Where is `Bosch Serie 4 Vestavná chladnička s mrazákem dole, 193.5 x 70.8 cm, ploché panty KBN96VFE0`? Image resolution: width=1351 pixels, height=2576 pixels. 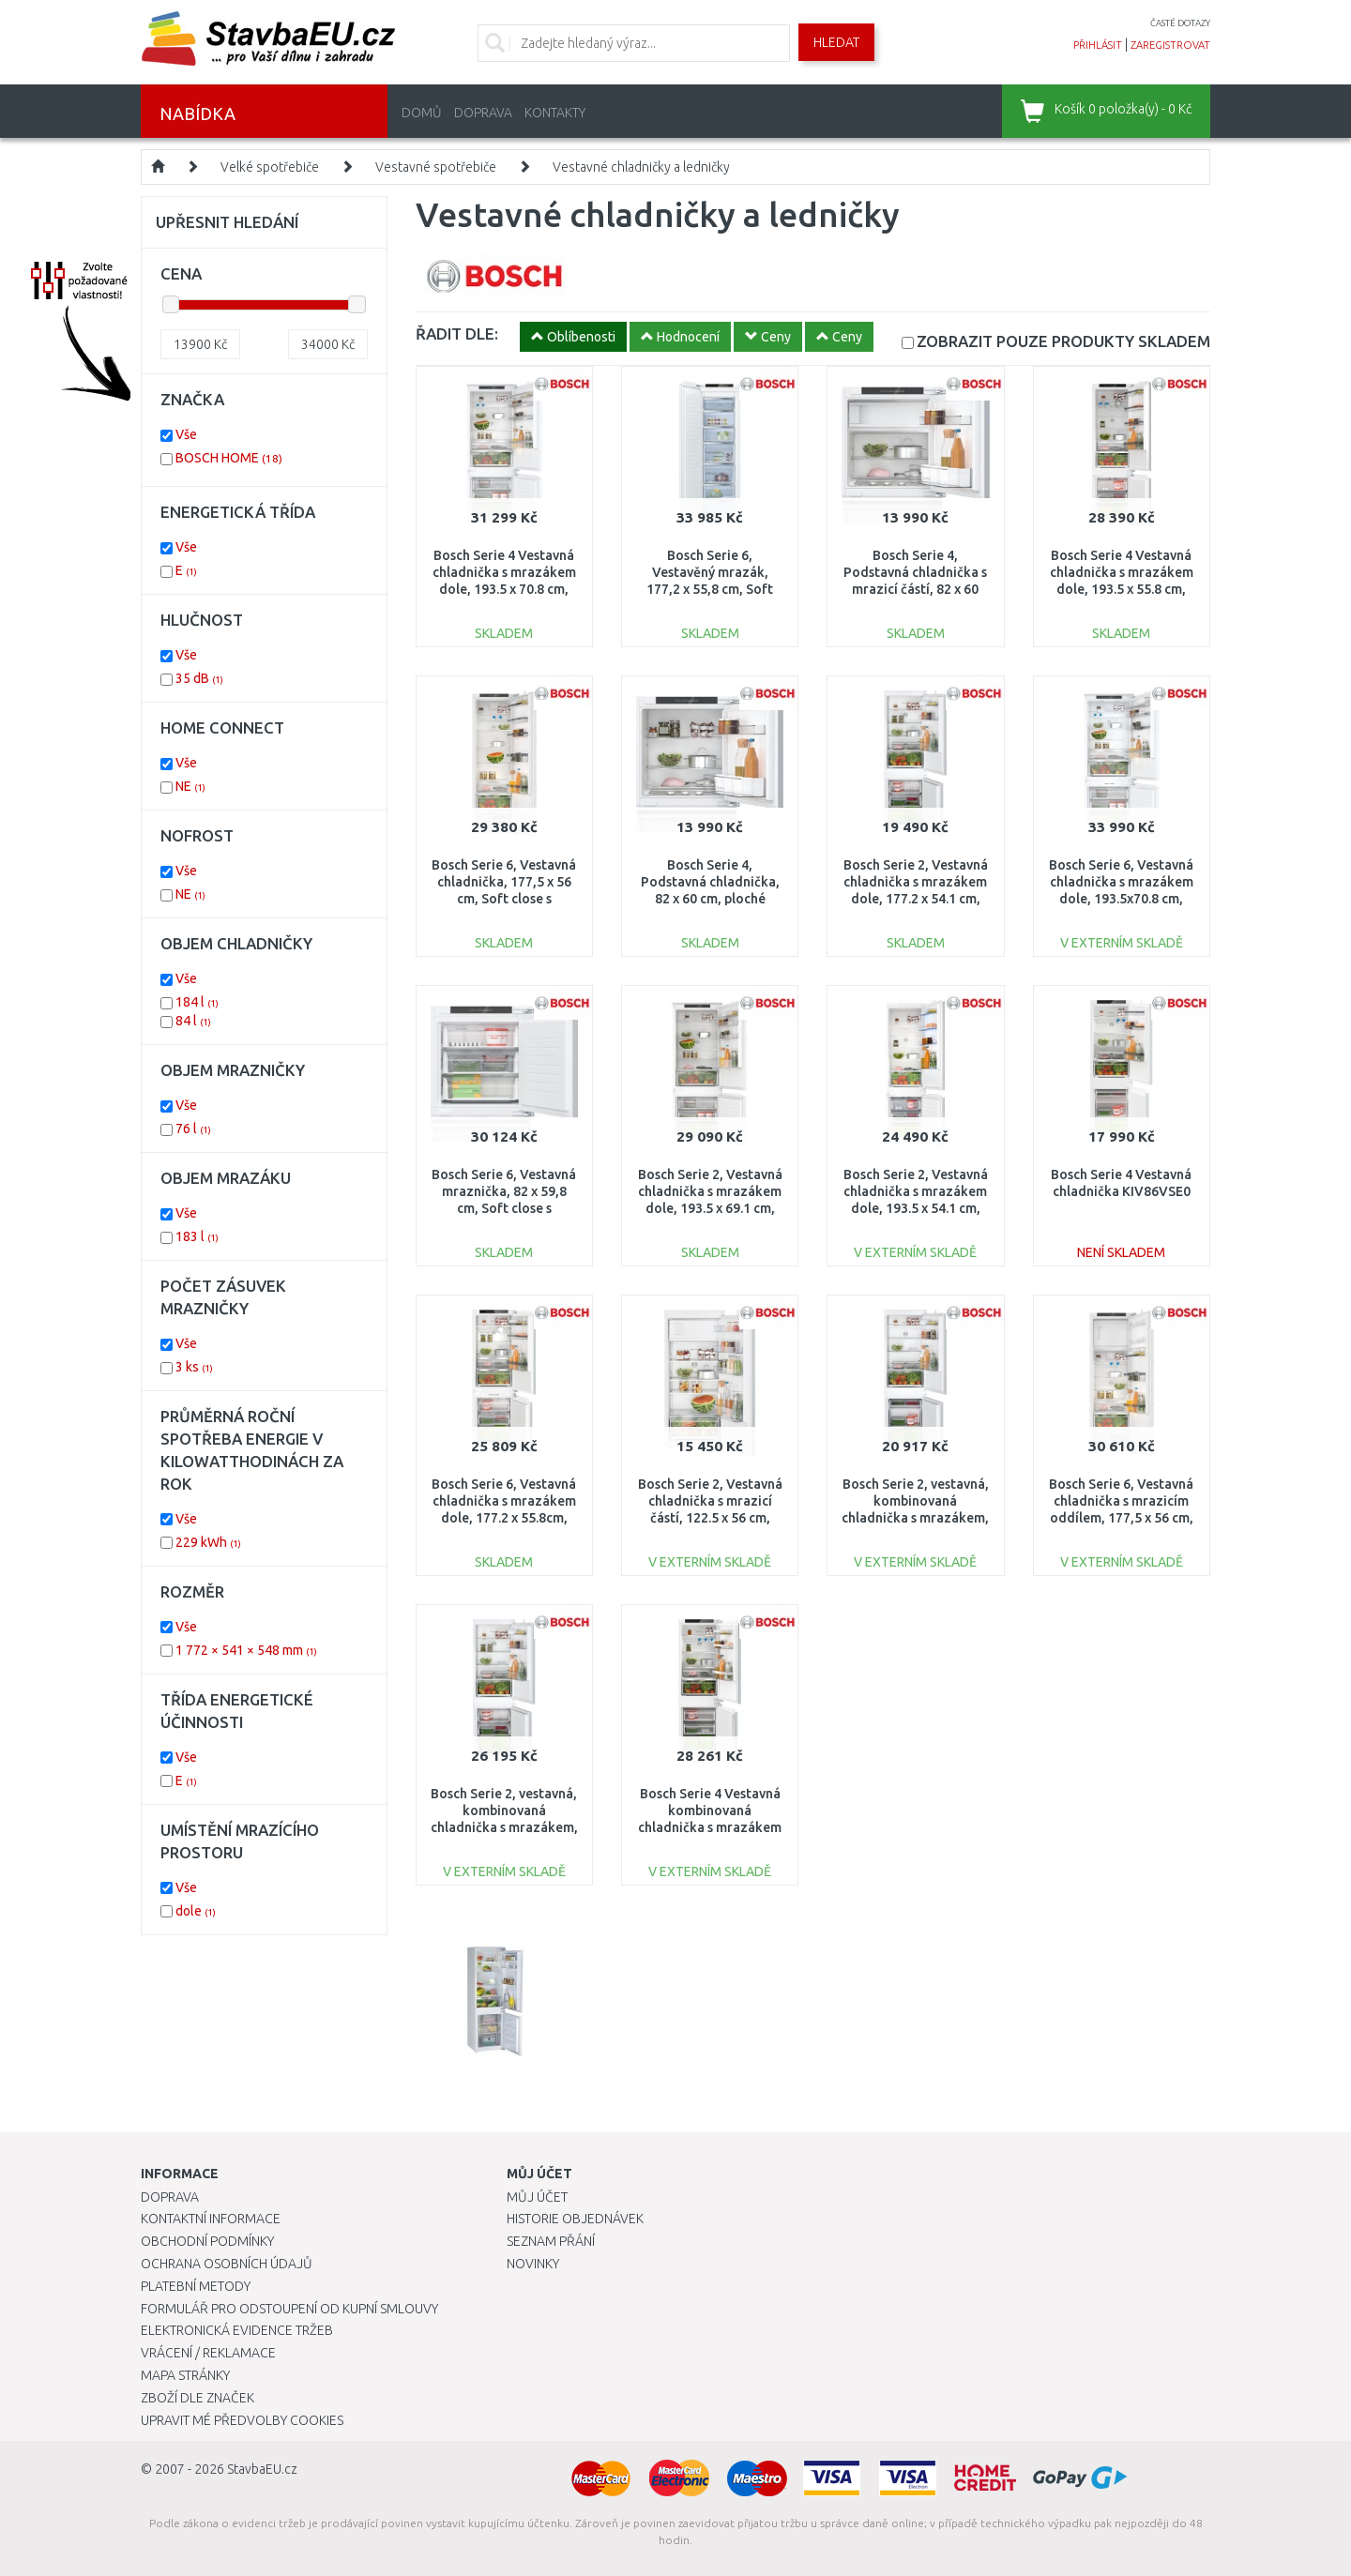 Bosch Serie 4 Vestavná chladnička s mrazákem dole, 193.5 x 70.8 cm, ploché panty KBN96VFE0 is located at coordinates (504, 589).